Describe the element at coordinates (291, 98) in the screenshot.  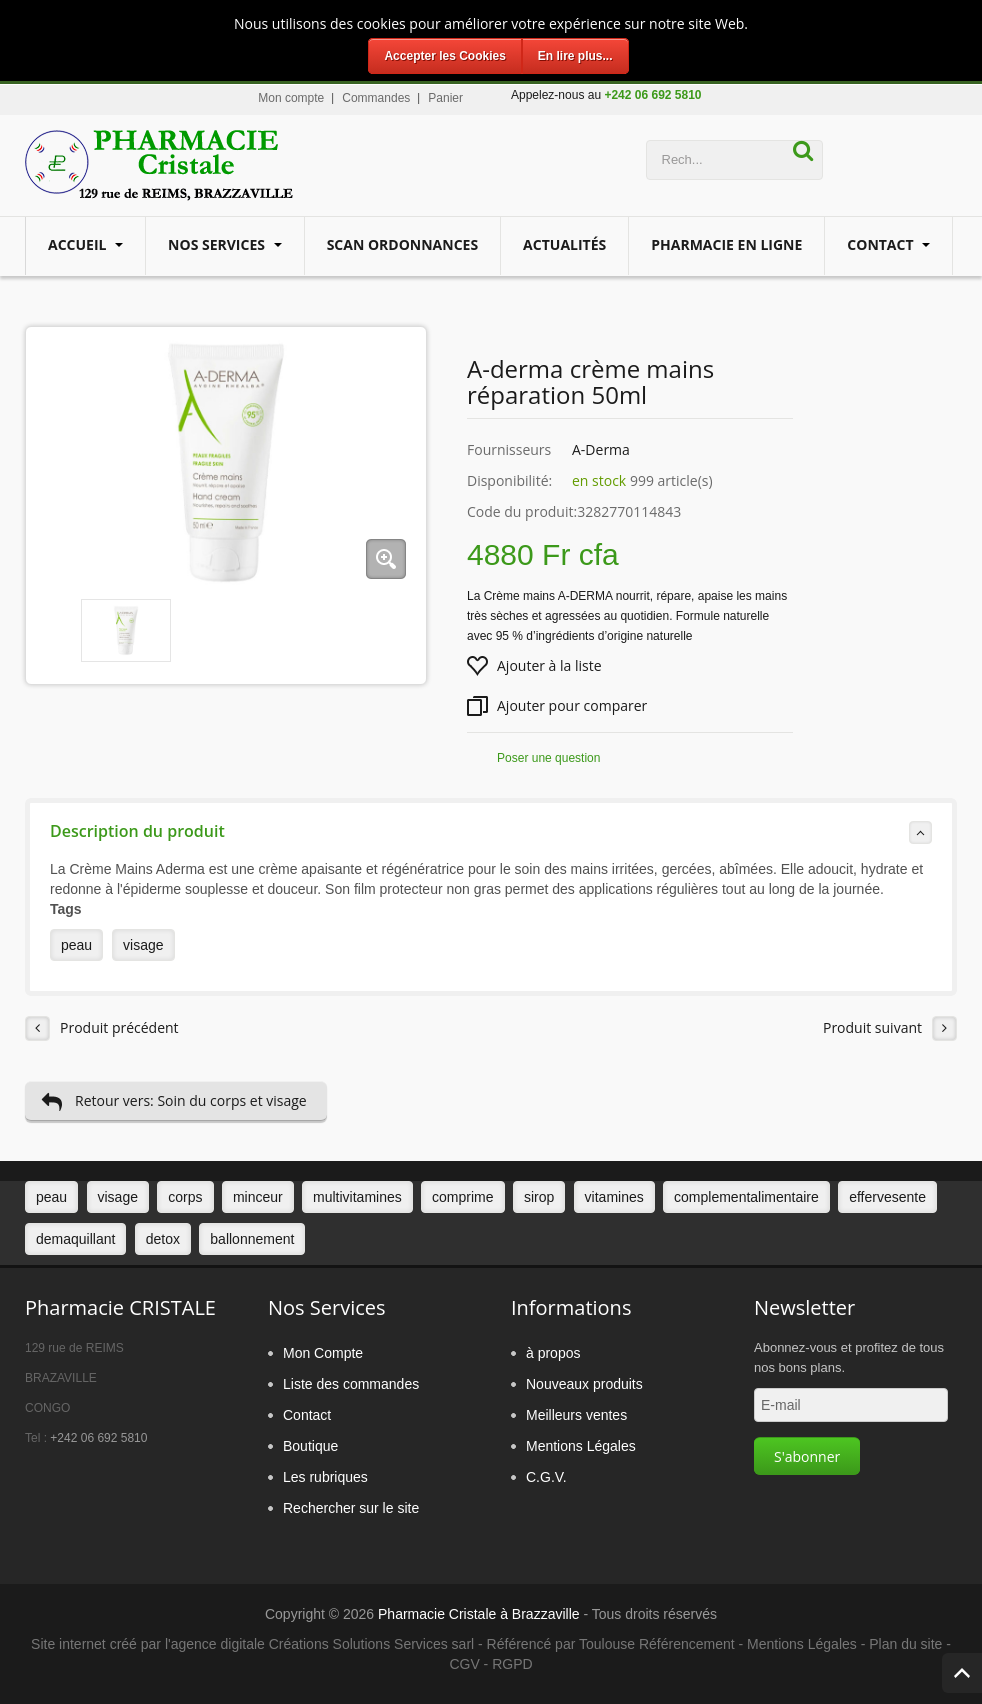
I see `Mon compte` at that location.